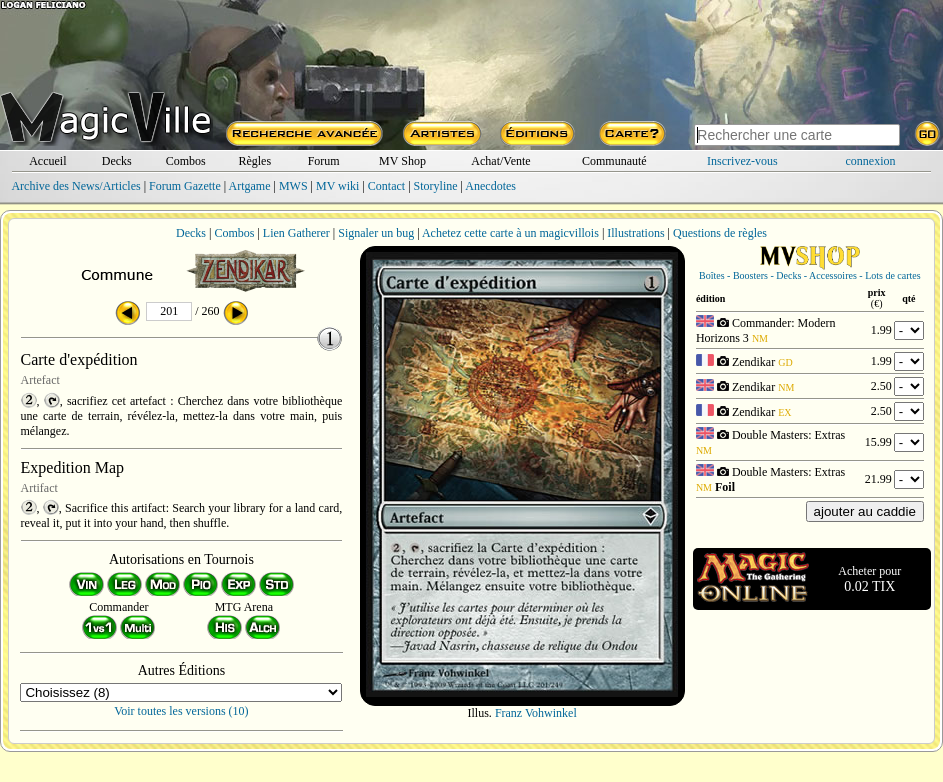  What do you see at coordinates (117, 161) in the screenshot?
I see `Decks` at bounding box center [117, 161].